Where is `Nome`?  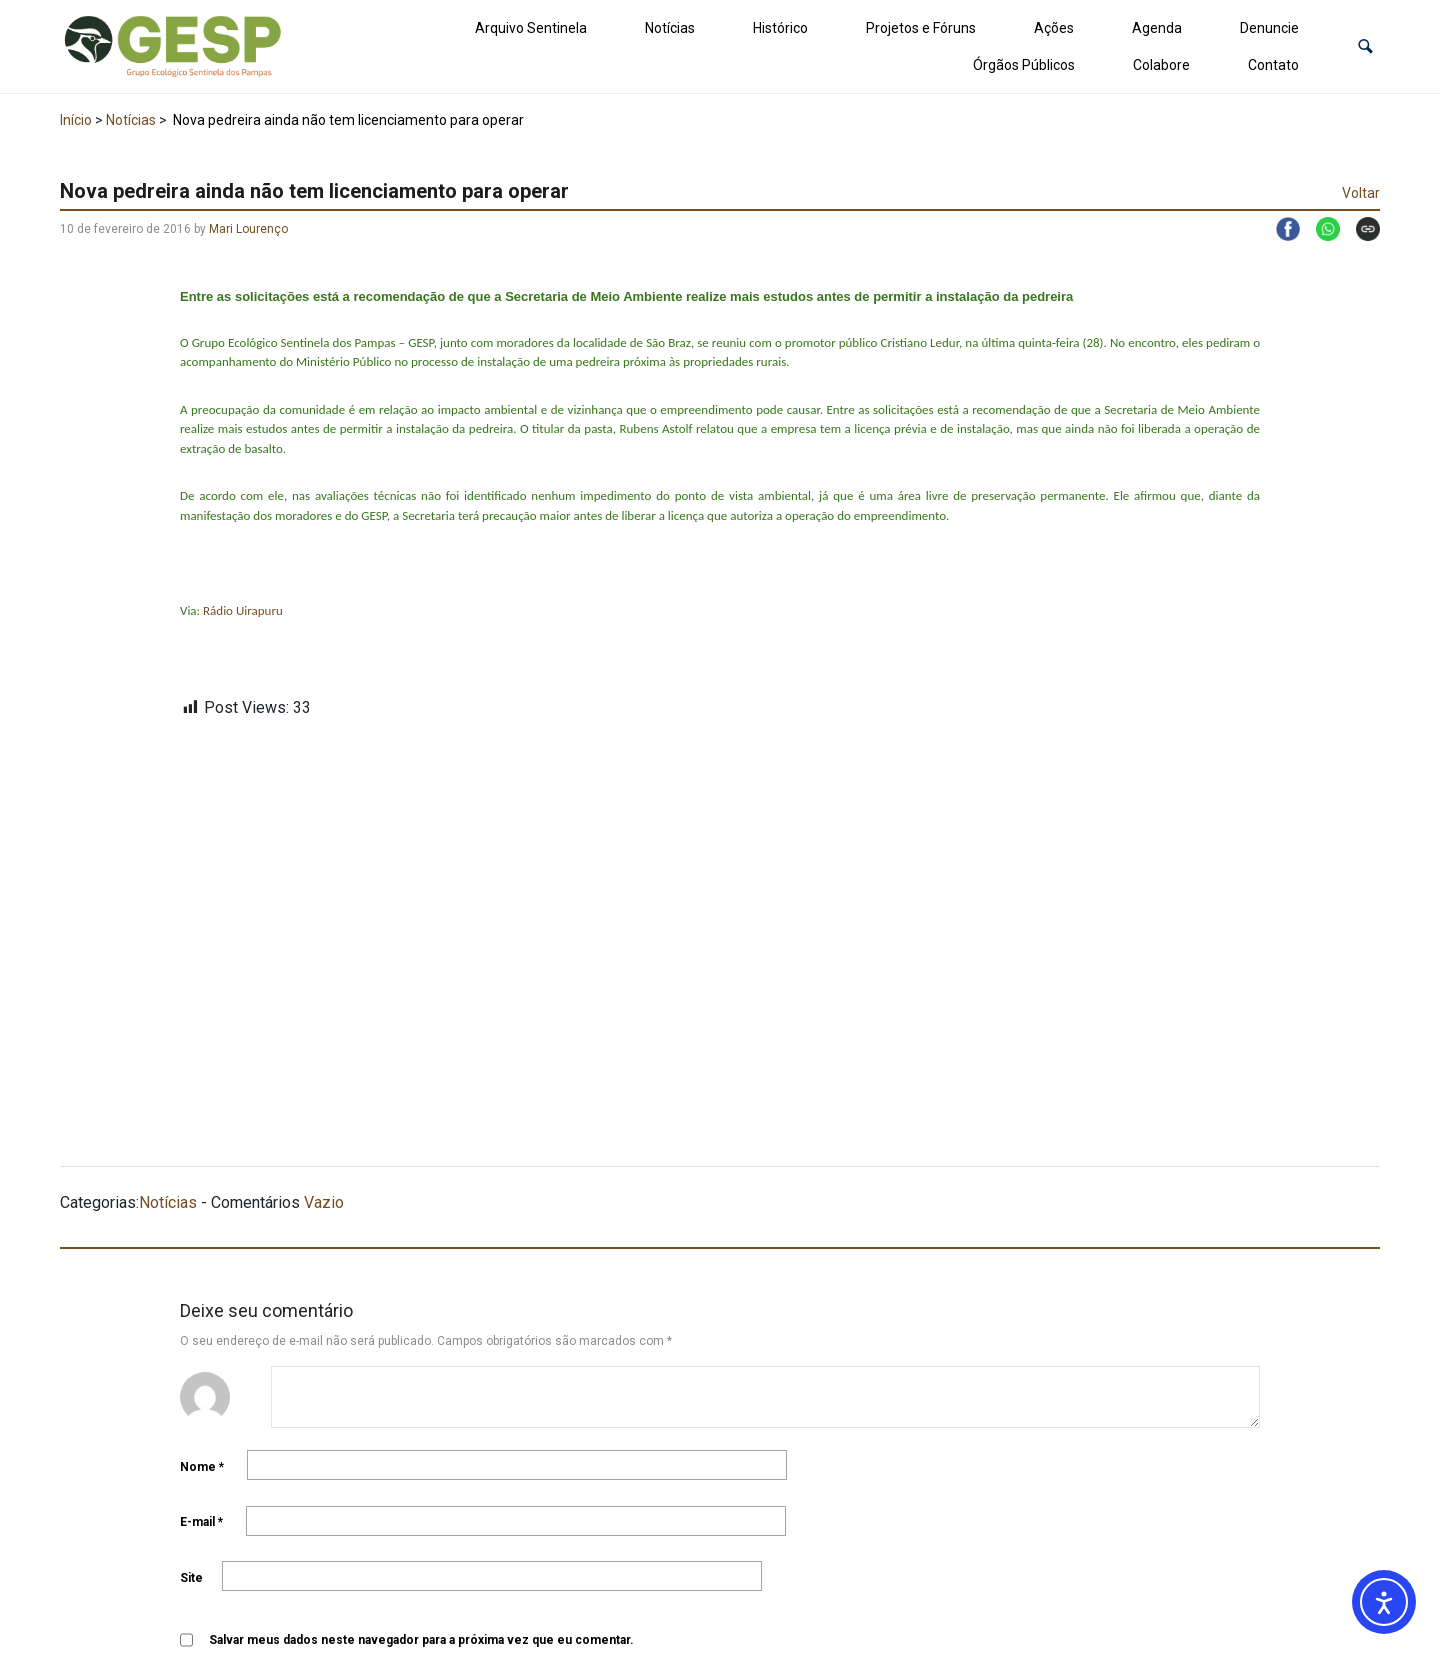 Nome is located at coordinates (202, 1467).